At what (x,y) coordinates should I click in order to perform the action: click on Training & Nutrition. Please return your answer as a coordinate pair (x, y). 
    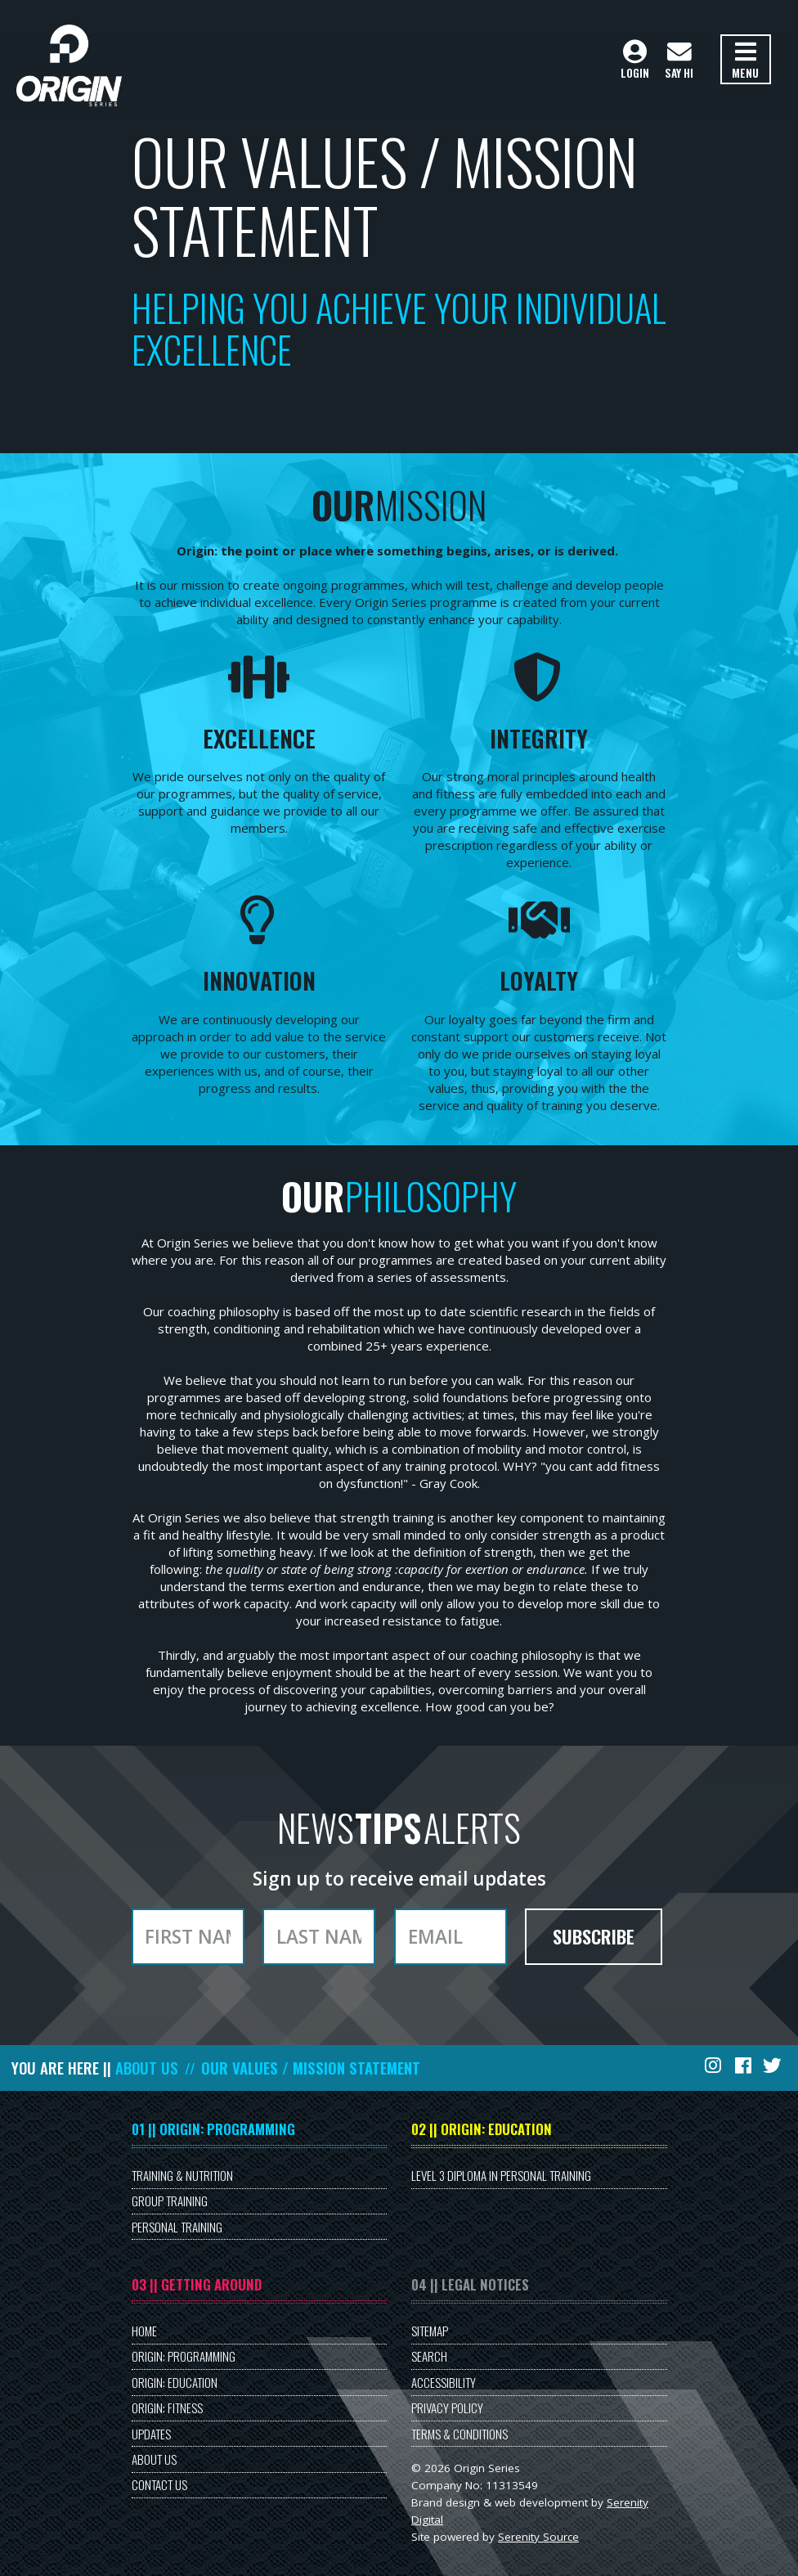
    Looking at the image, I should click on (182, 2175).